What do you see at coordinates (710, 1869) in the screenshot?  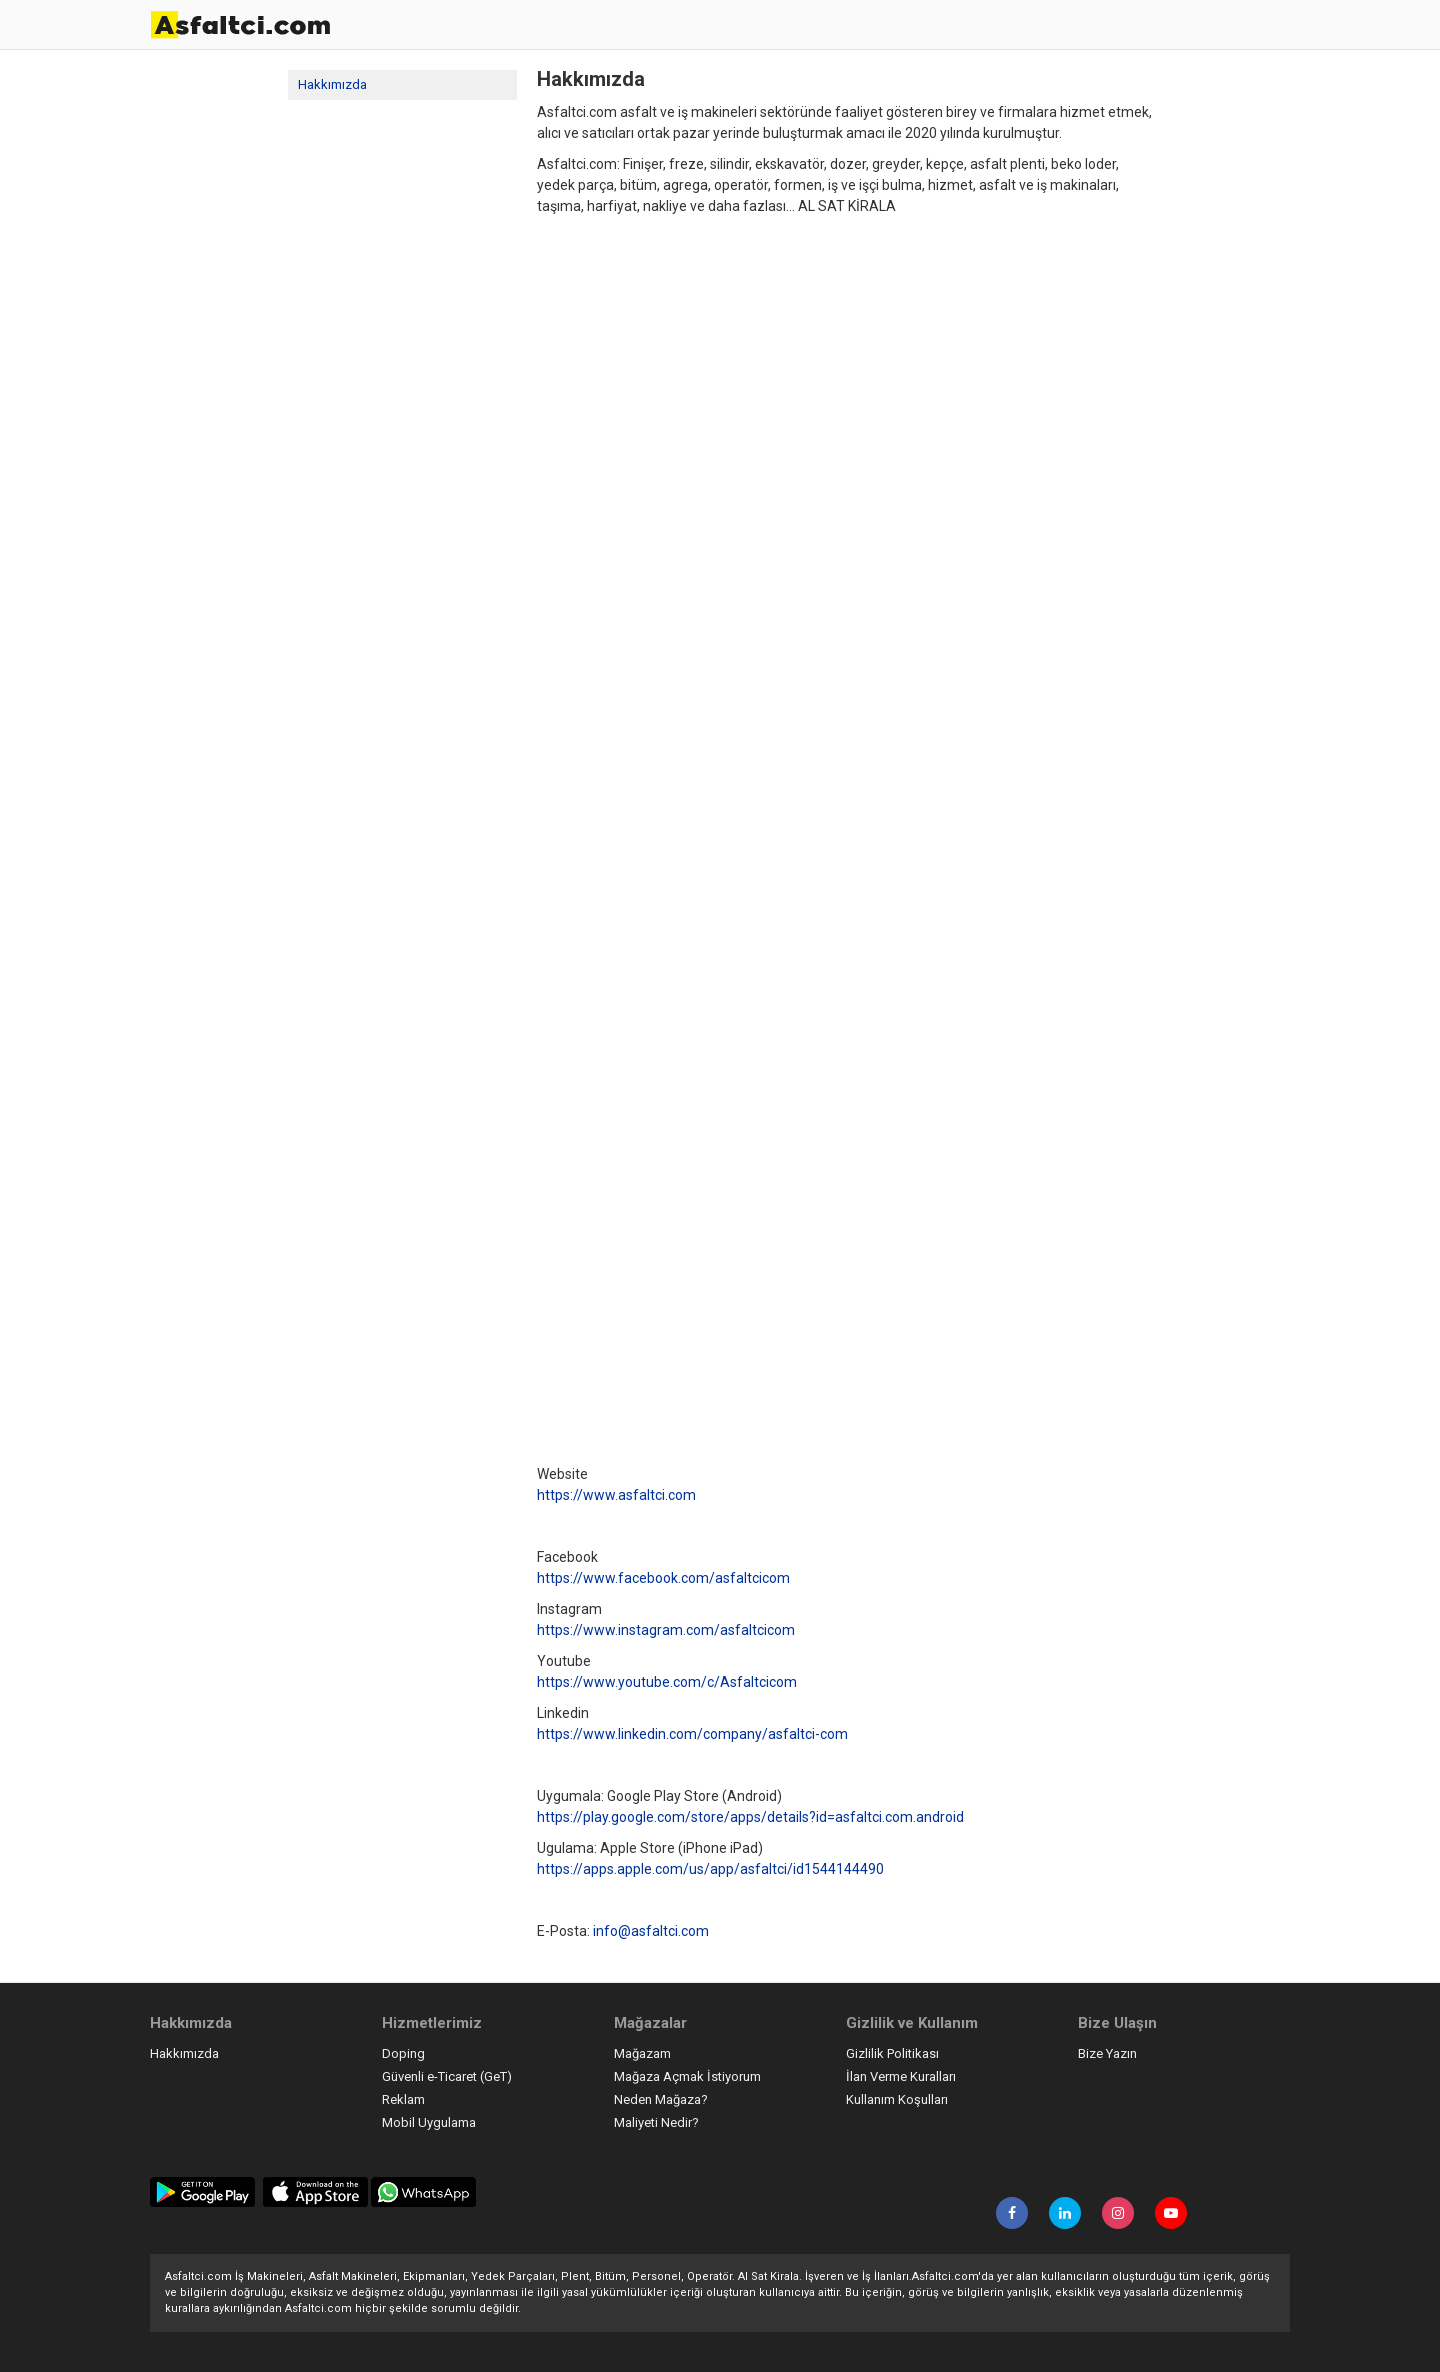 I see `https://apps.apple.com/us/app/asfaltci/id1544144490` at bounding box center [710, 1869].